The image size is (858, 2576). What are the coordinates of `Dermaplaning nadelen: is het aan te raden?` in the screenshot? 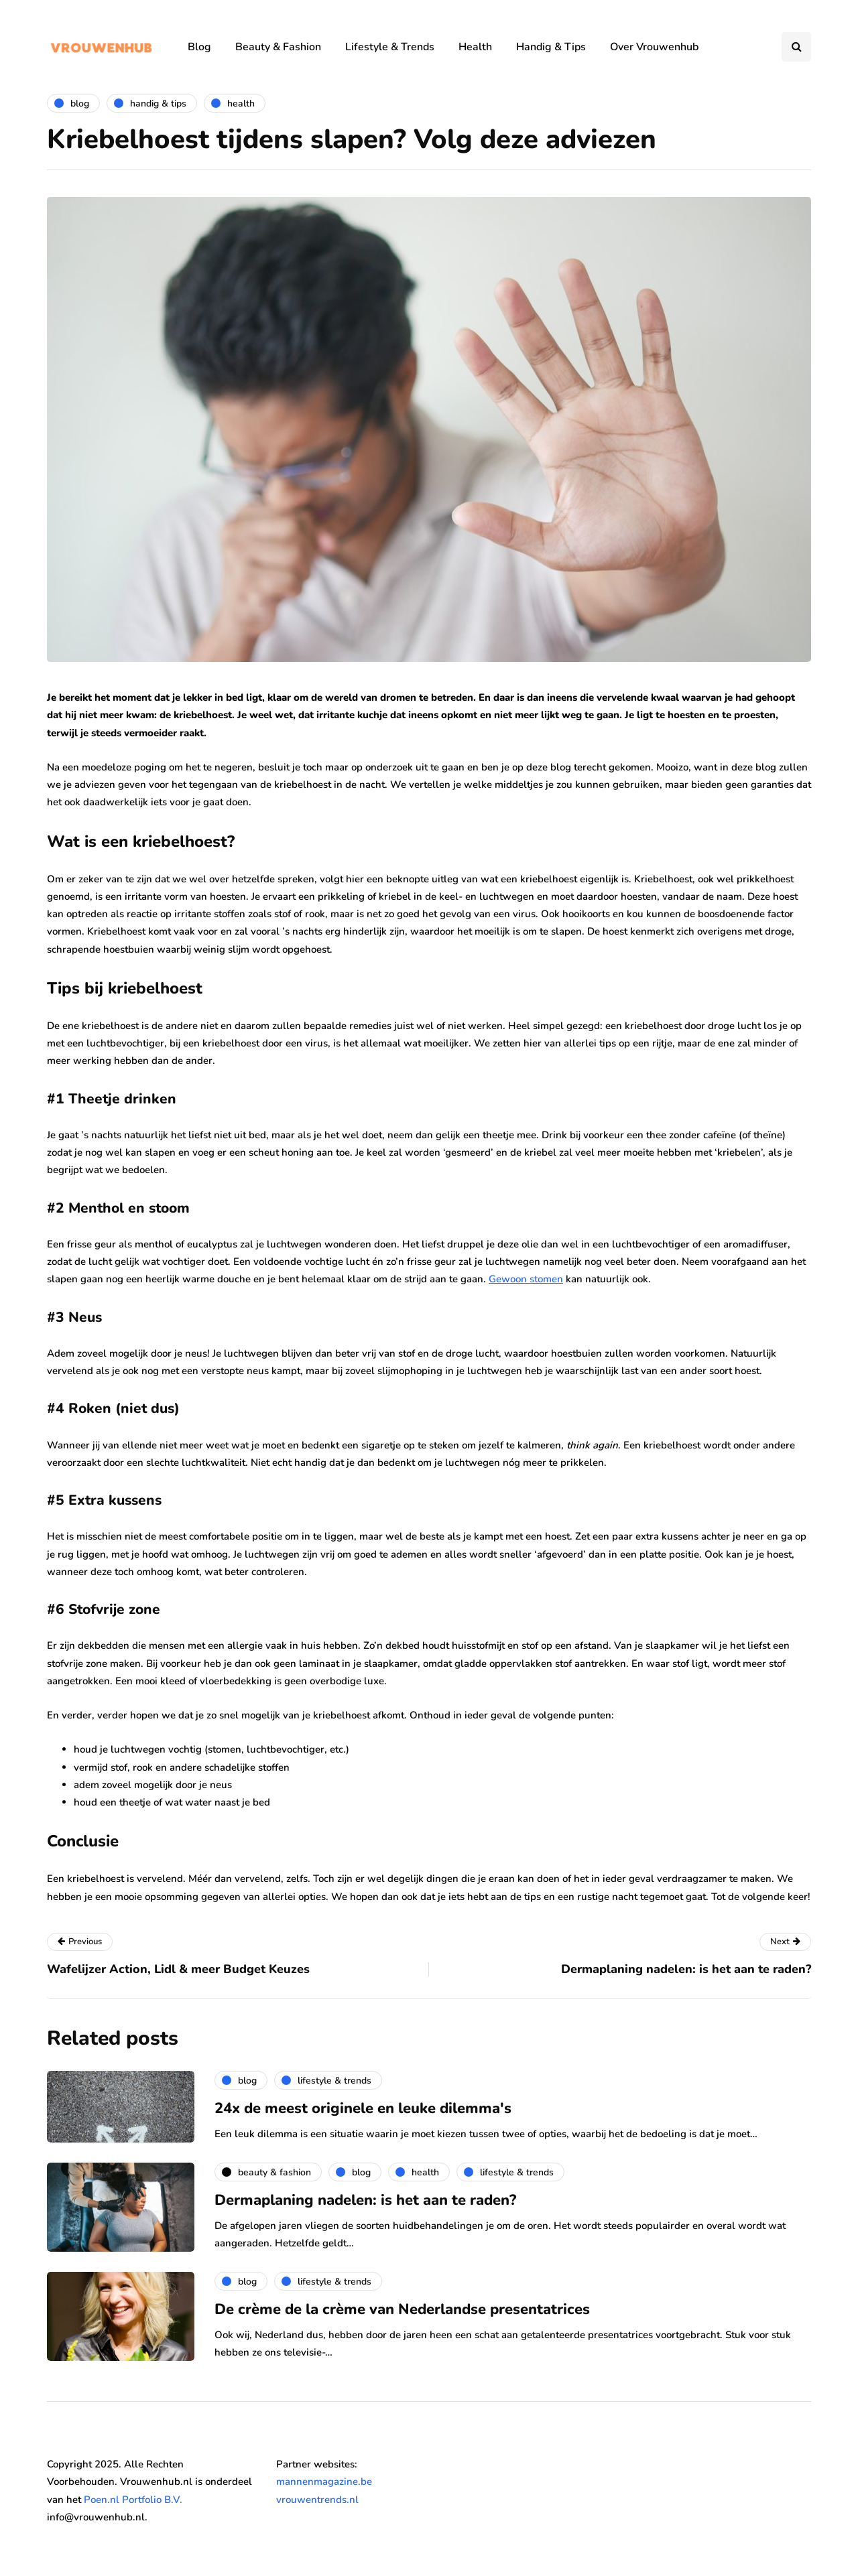 It's located at (365, 2200).